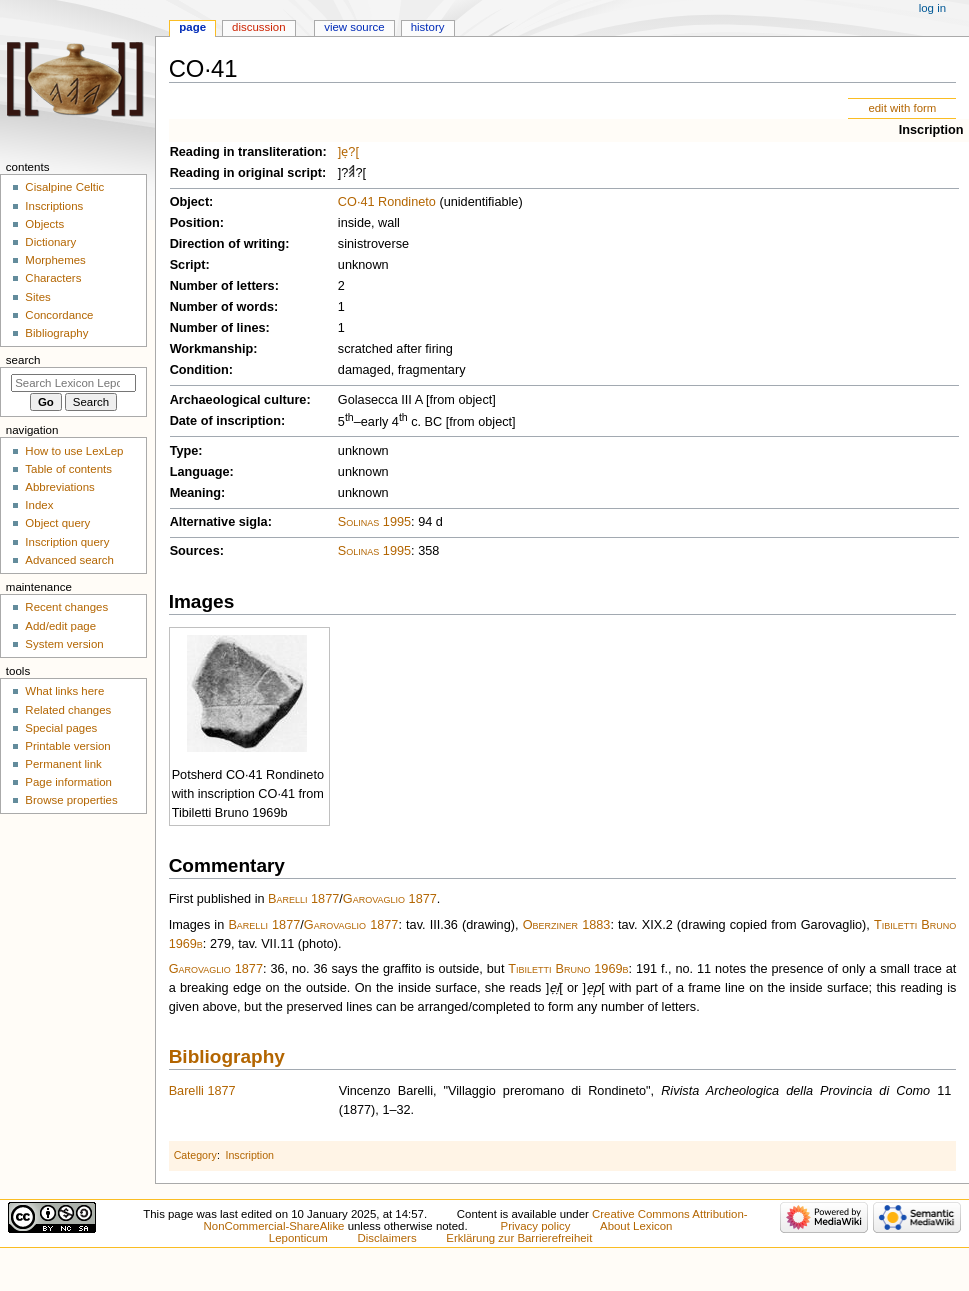 This screenshot has width=969, height=1291. I want to click on Tibiletti Bruno 1969b, so click(568, 969).